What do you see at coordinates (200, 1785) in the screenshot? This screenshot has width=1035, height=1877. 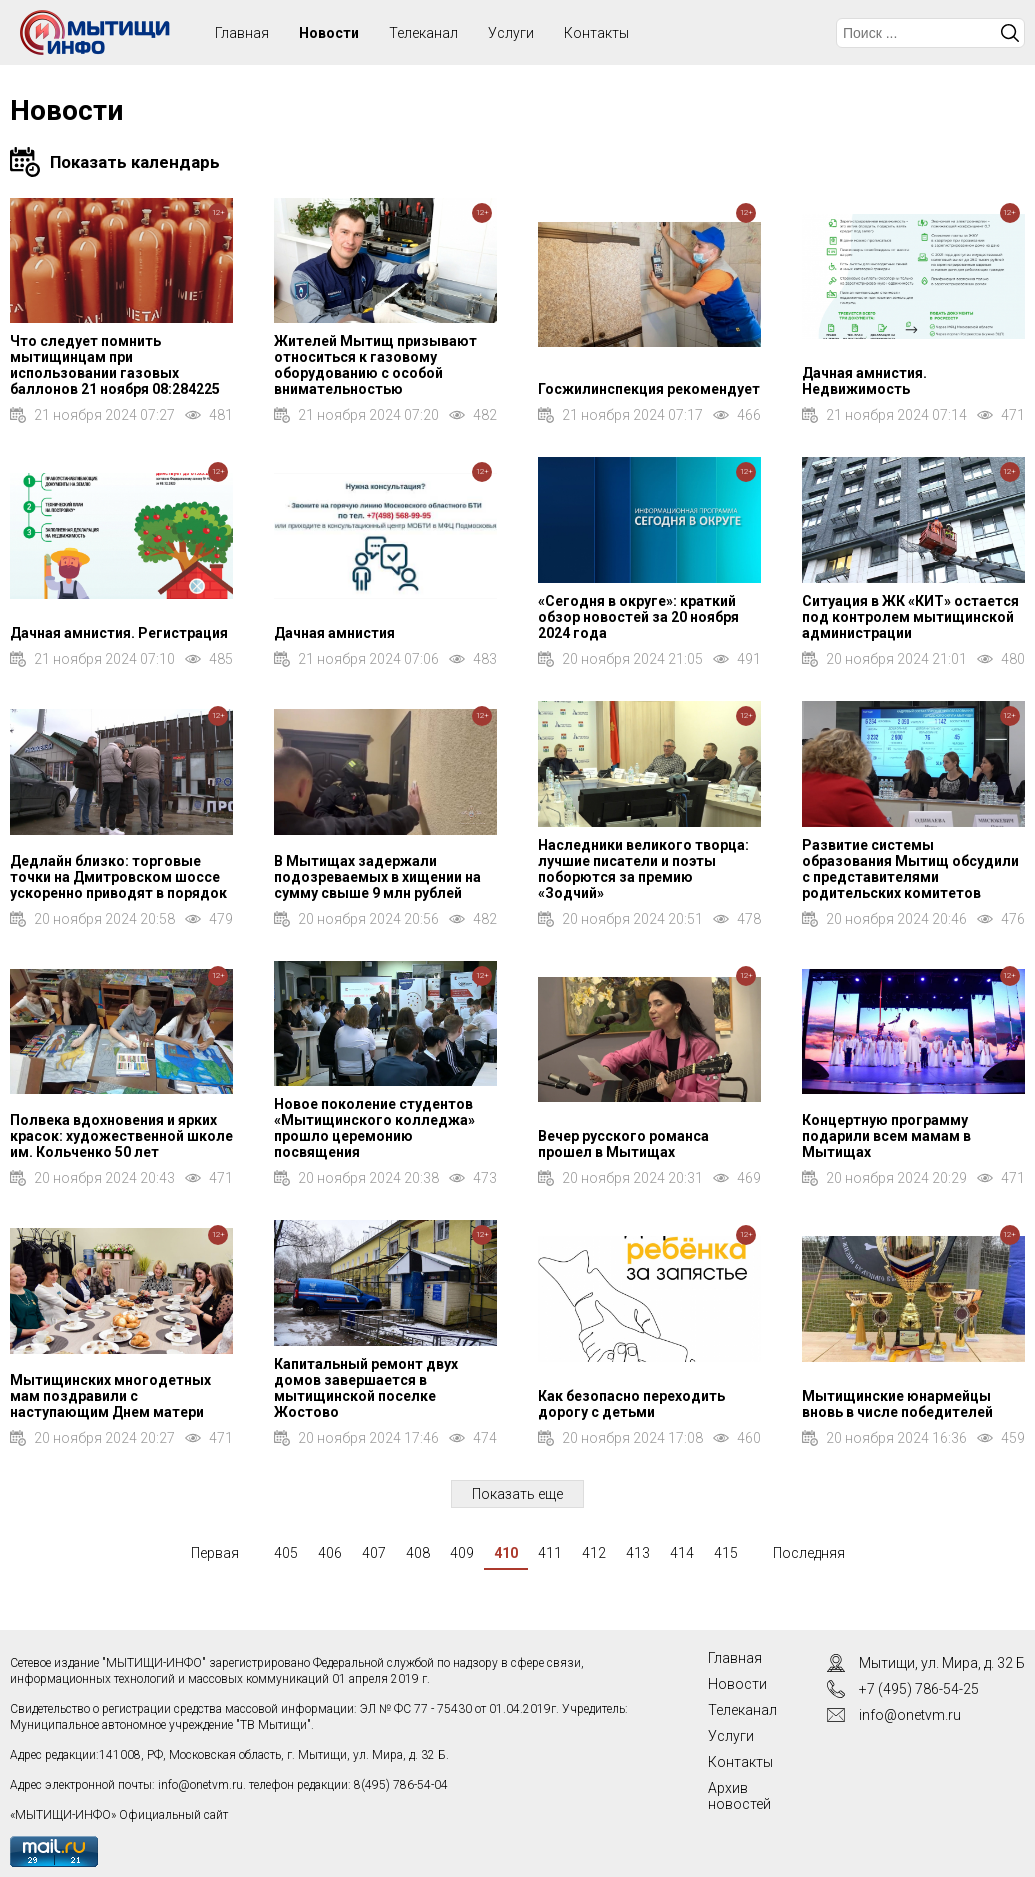 I see `info@onetvm.ru` at bounding box center [200, 1785].